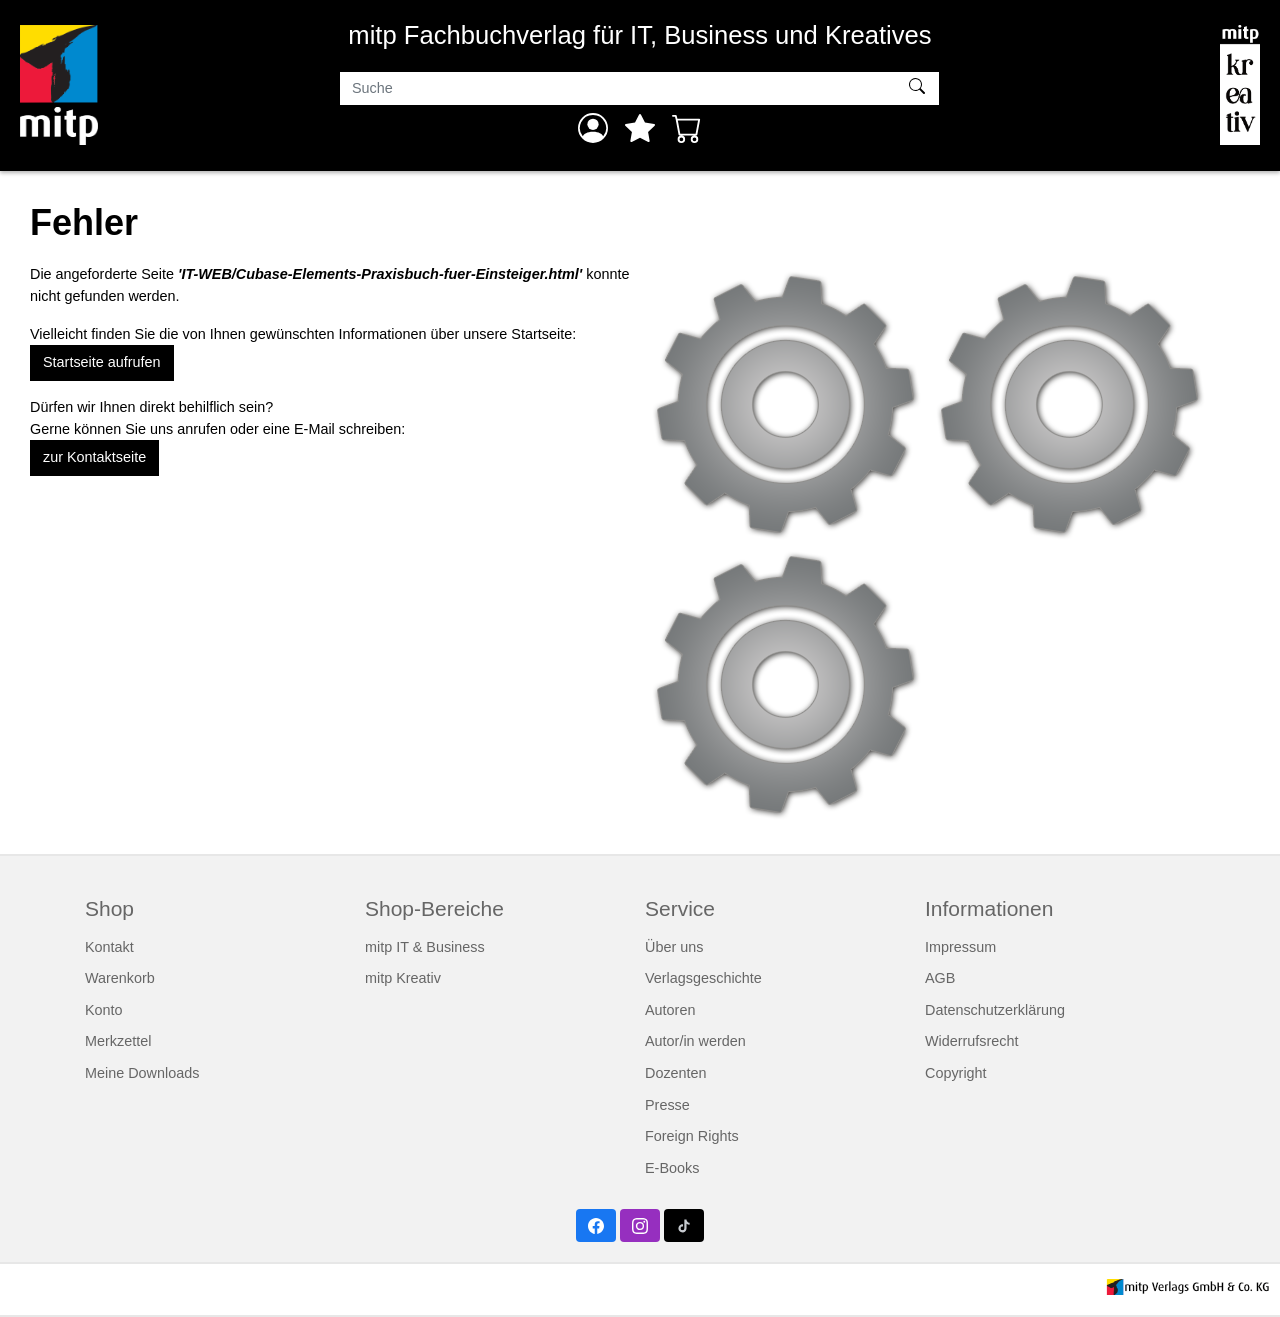 This screenshot has height=1317, width=1280. I want to click on Autor/in werden, so click(695, 1041).